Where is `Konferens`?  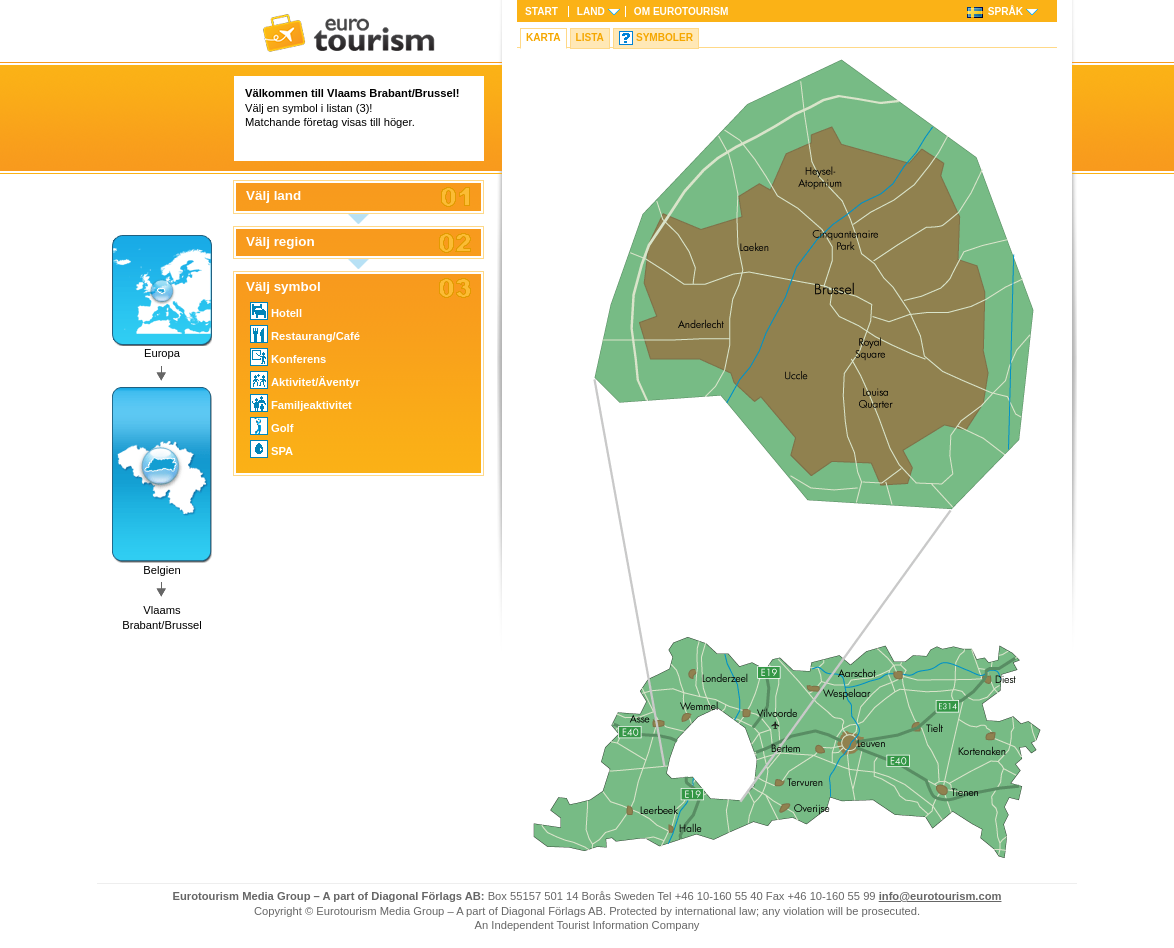 Konferens is located at coordinates (288, 357).